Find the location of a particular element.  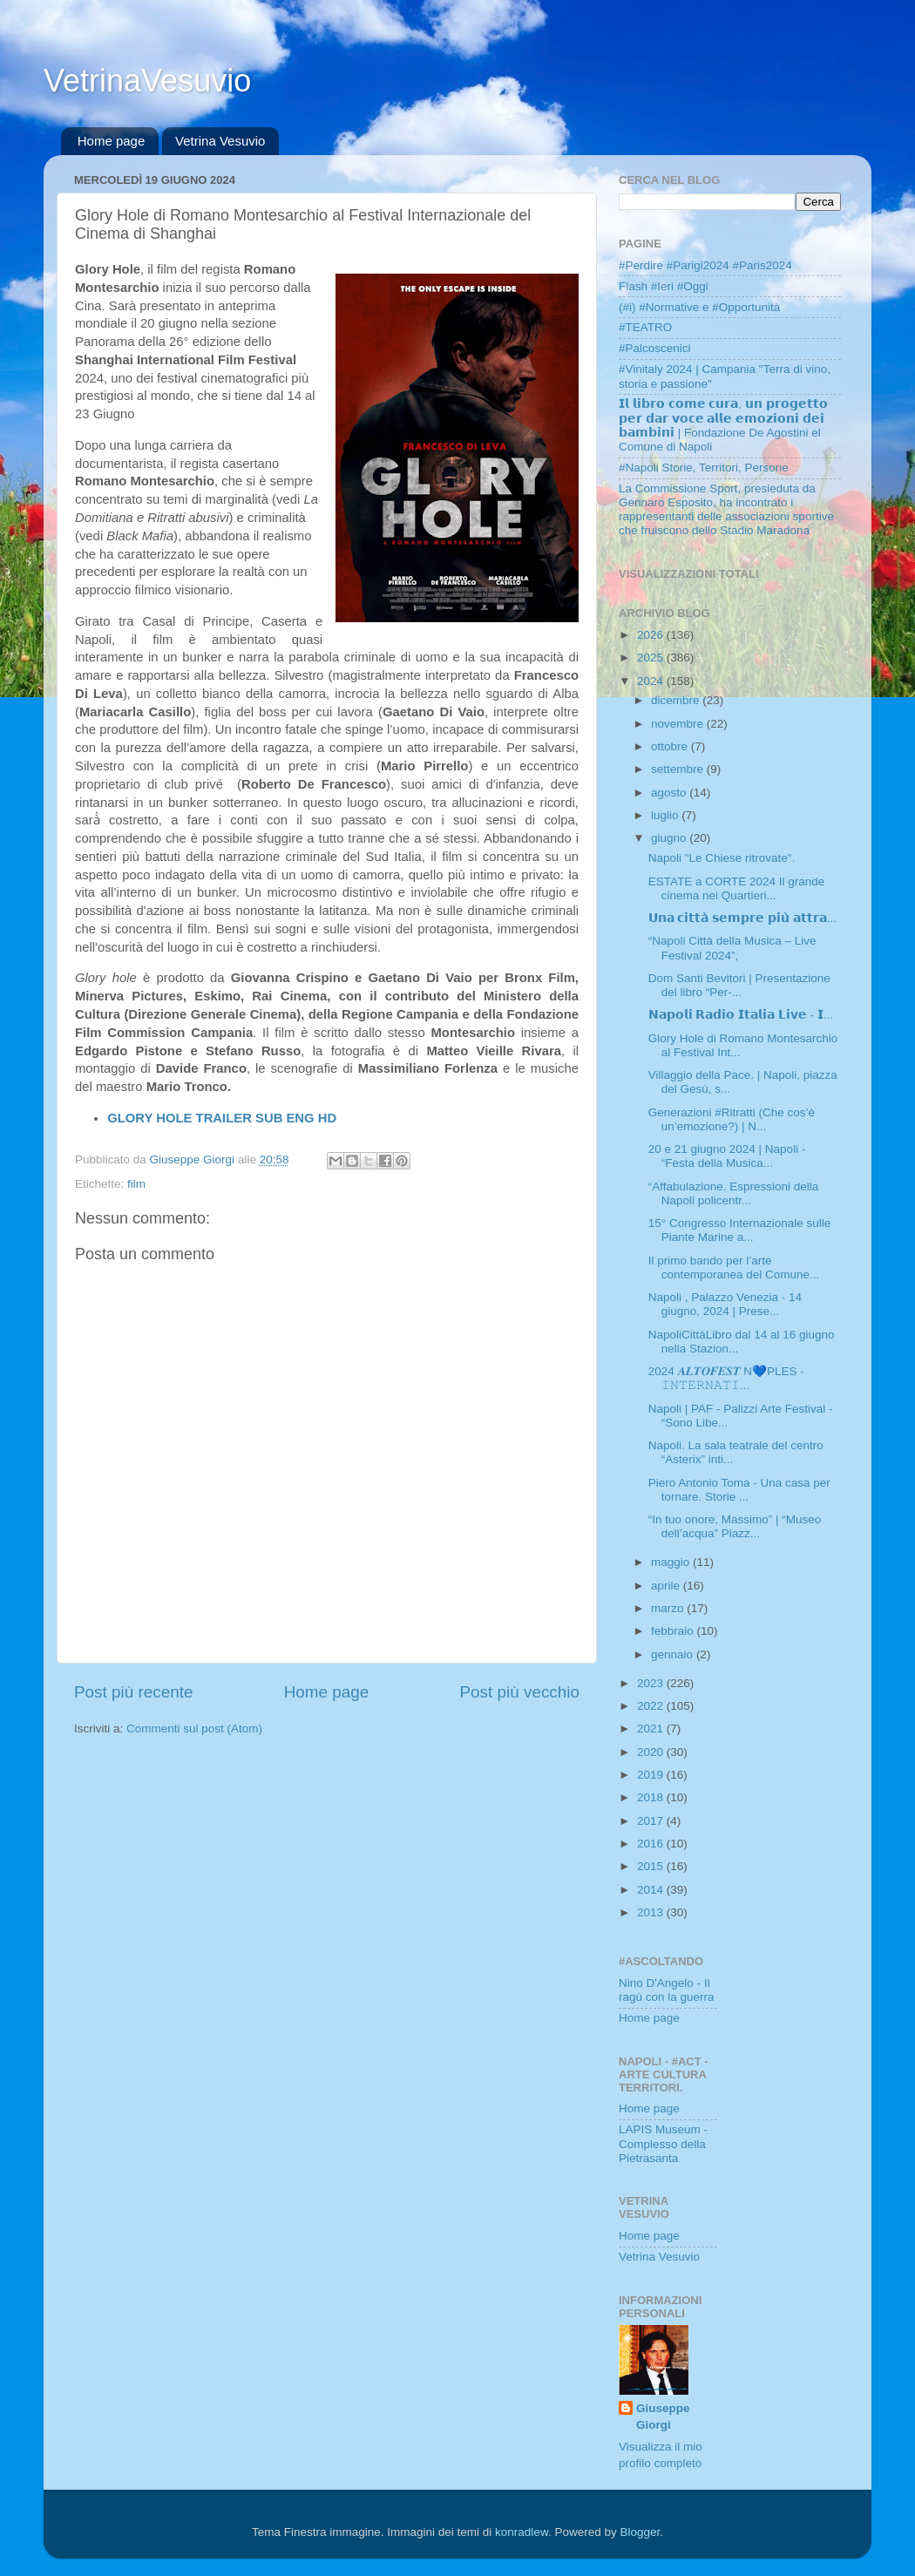

Post più recente is located at coordinates (133, 1692).